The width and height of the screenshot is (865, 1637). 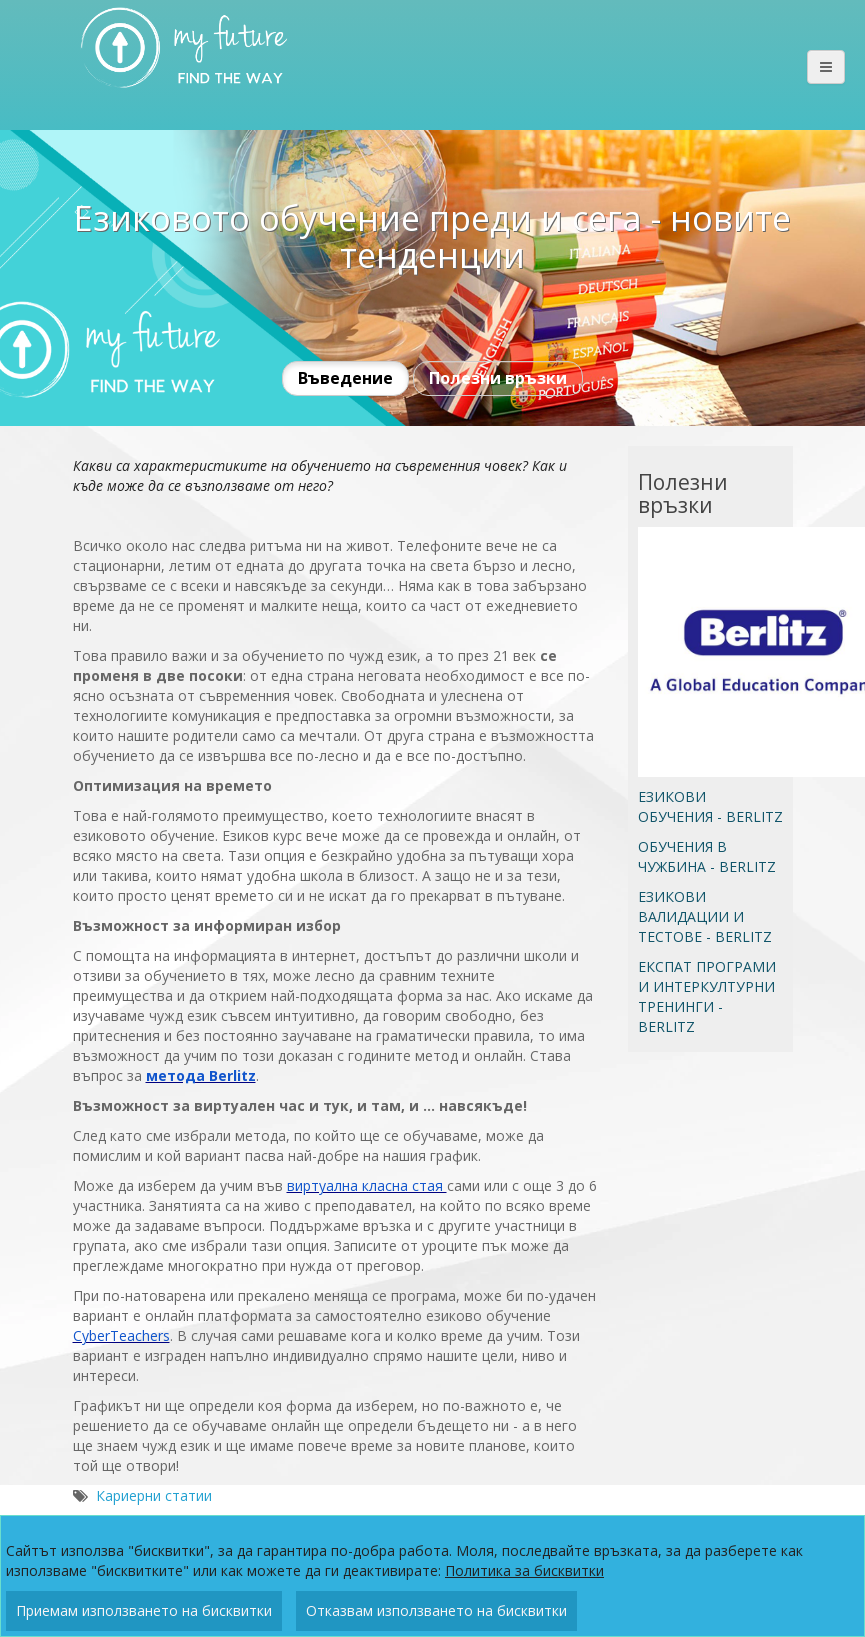 I want to click on ЕЗИКОВИ ВАЛИДАЦИИ И ТЕСТОВЕ - BERLITZ, so click(x=705, y=916).